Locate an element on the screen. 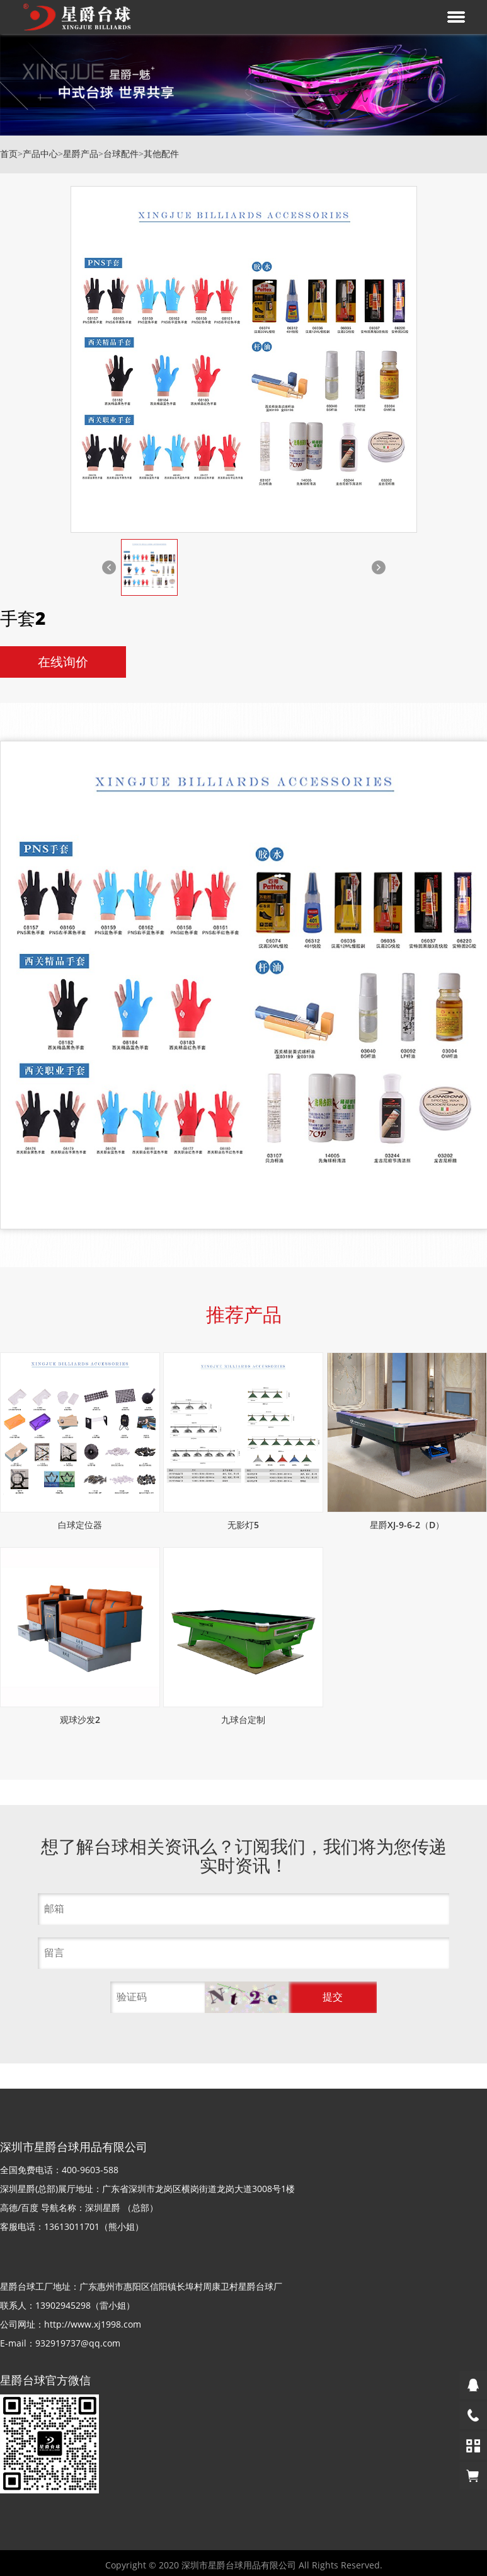 The image size is (487, 2576). 观球沙发2 is located at coordinates (80, 1720).